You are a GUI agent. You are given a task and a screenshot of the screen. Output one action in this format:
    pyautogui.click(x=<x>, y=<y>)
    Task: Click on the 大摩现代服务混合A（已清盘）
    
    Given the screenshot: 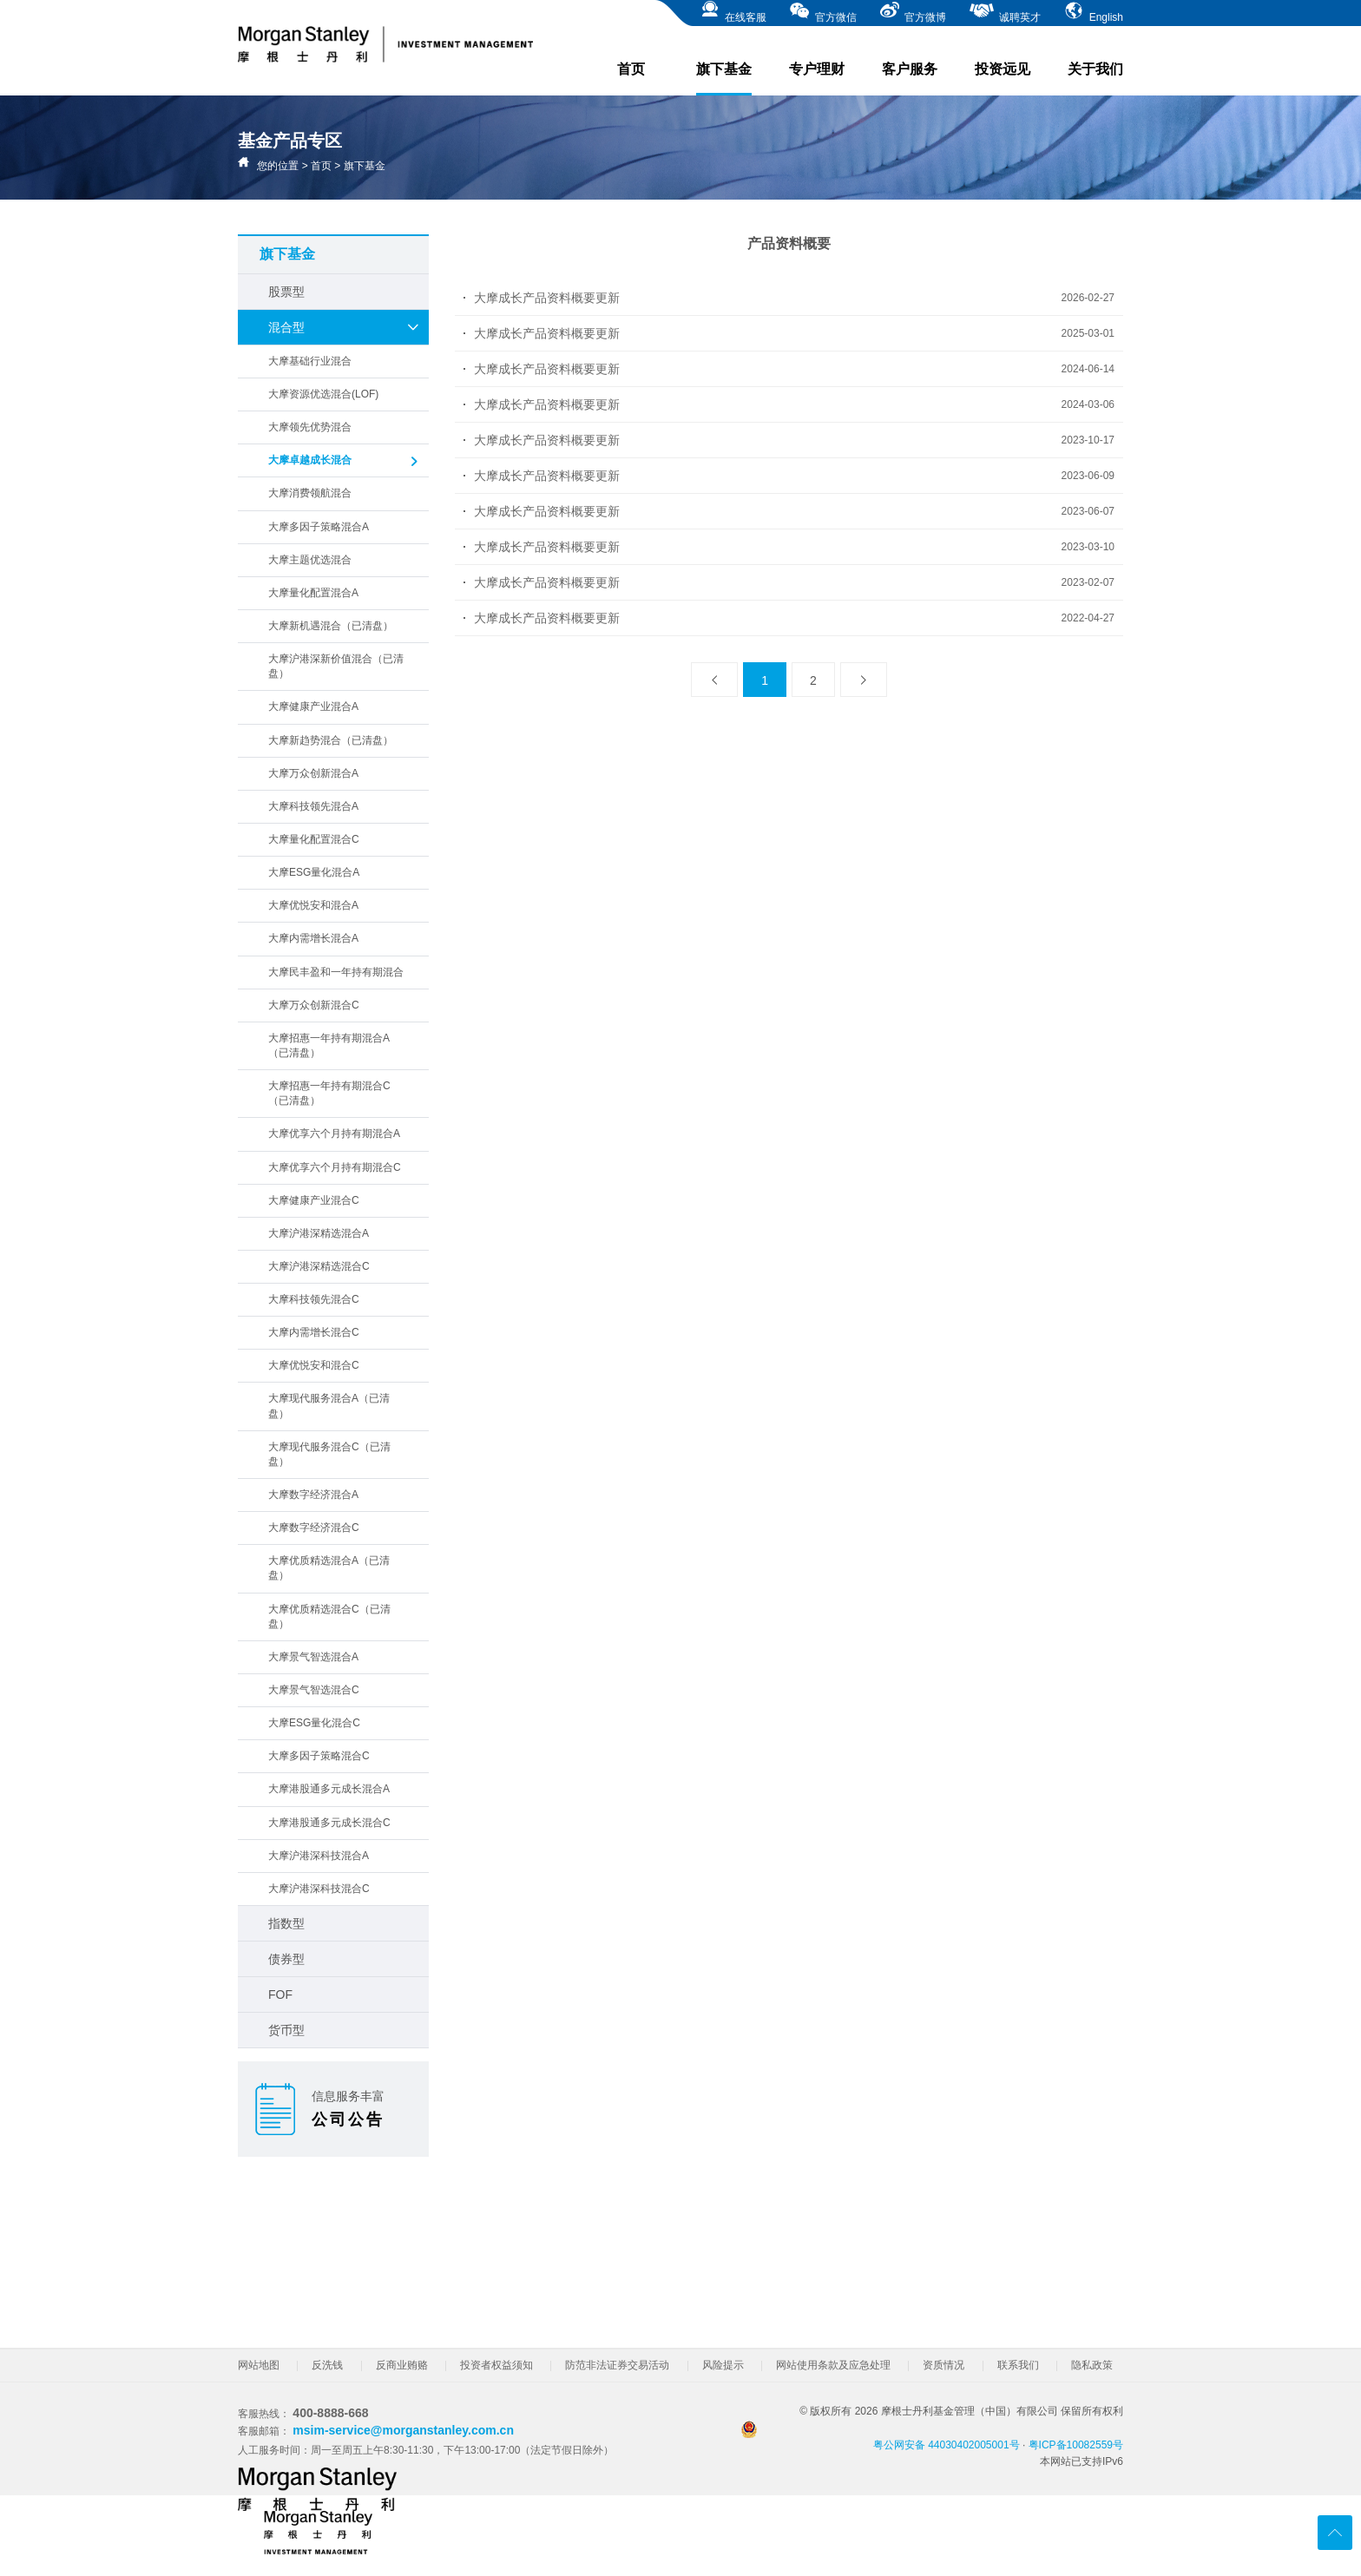 What is the action you would take?
    pyautogui.click(x=329, y=1405)
    